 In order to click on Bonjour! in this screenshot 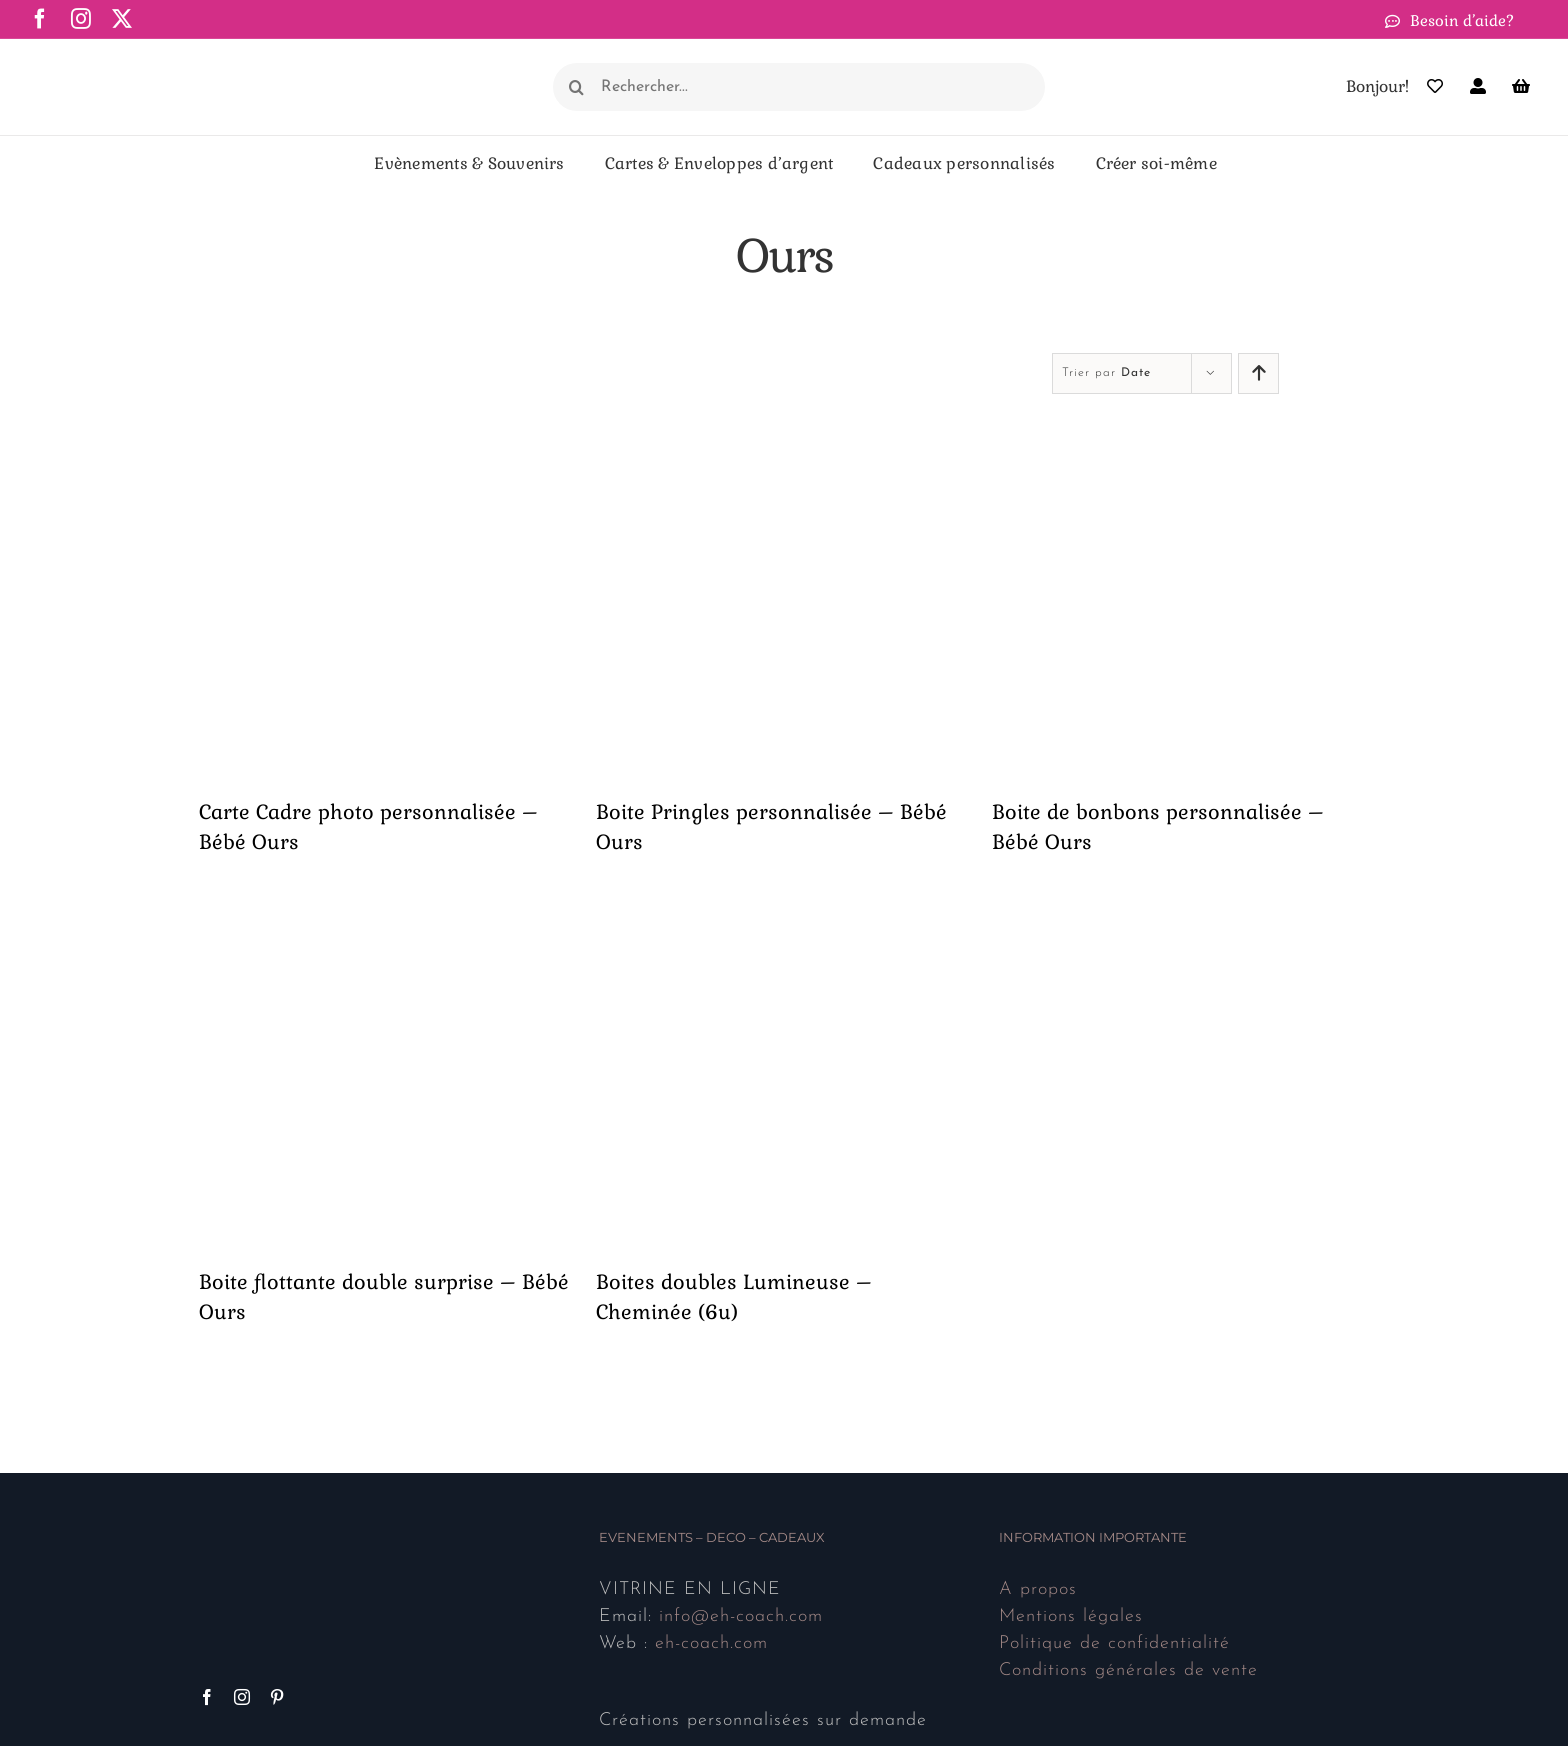, I will do `click(1377, 86)`.